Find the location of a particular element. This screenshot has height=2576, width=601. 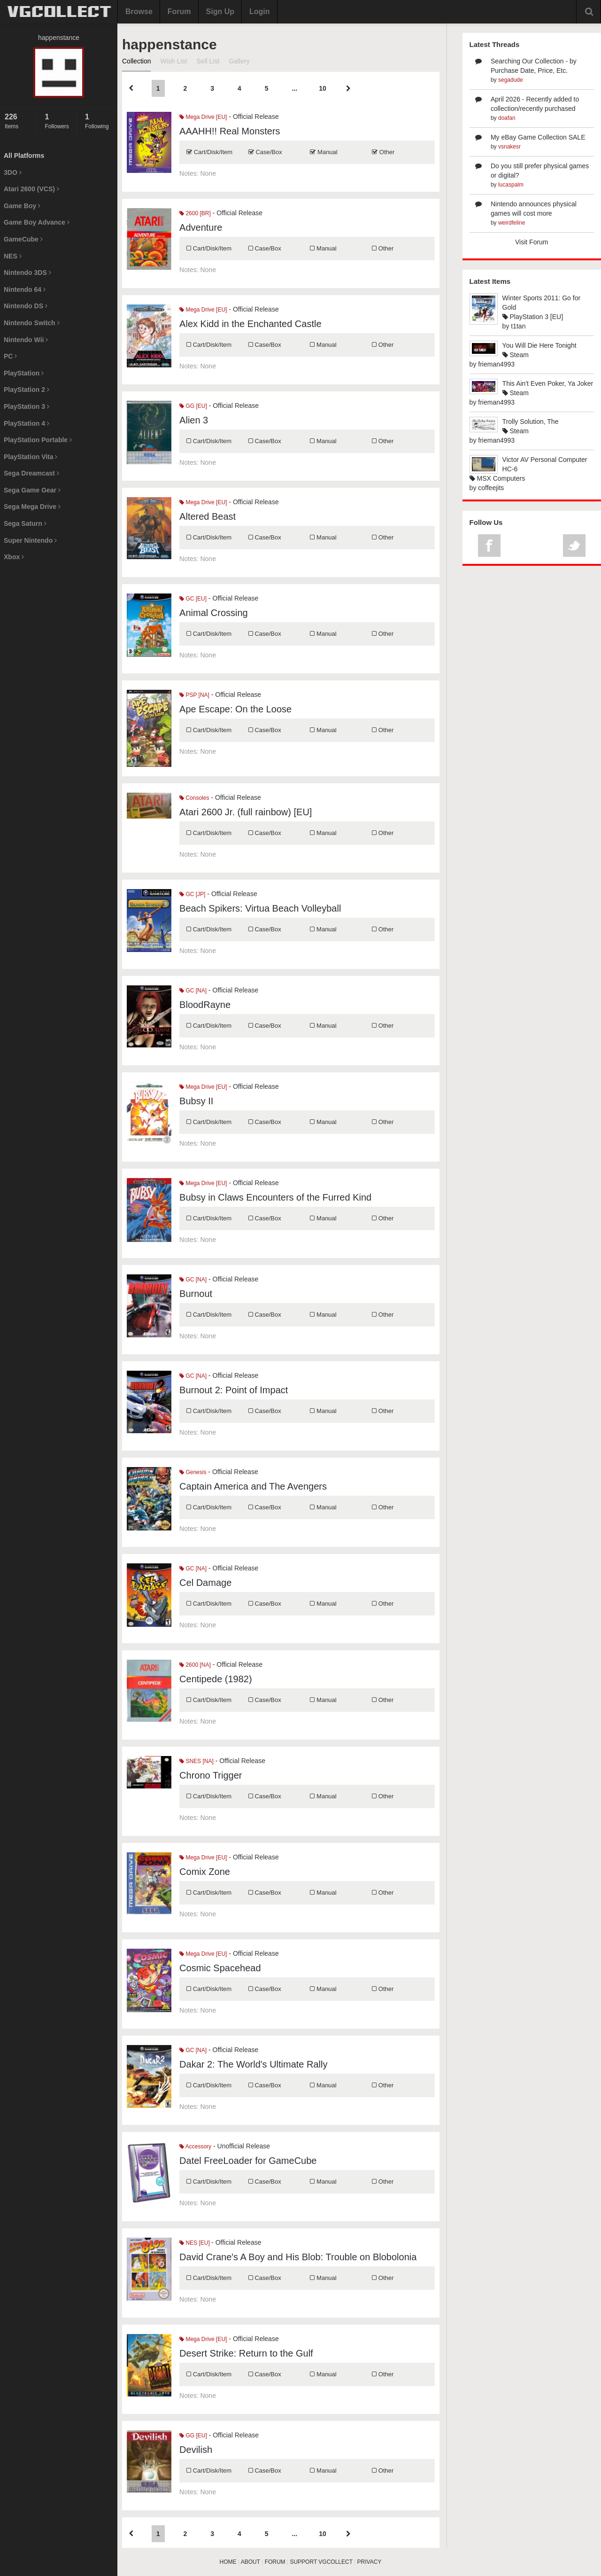

GC [EU] is located at coordinates (193, 598).